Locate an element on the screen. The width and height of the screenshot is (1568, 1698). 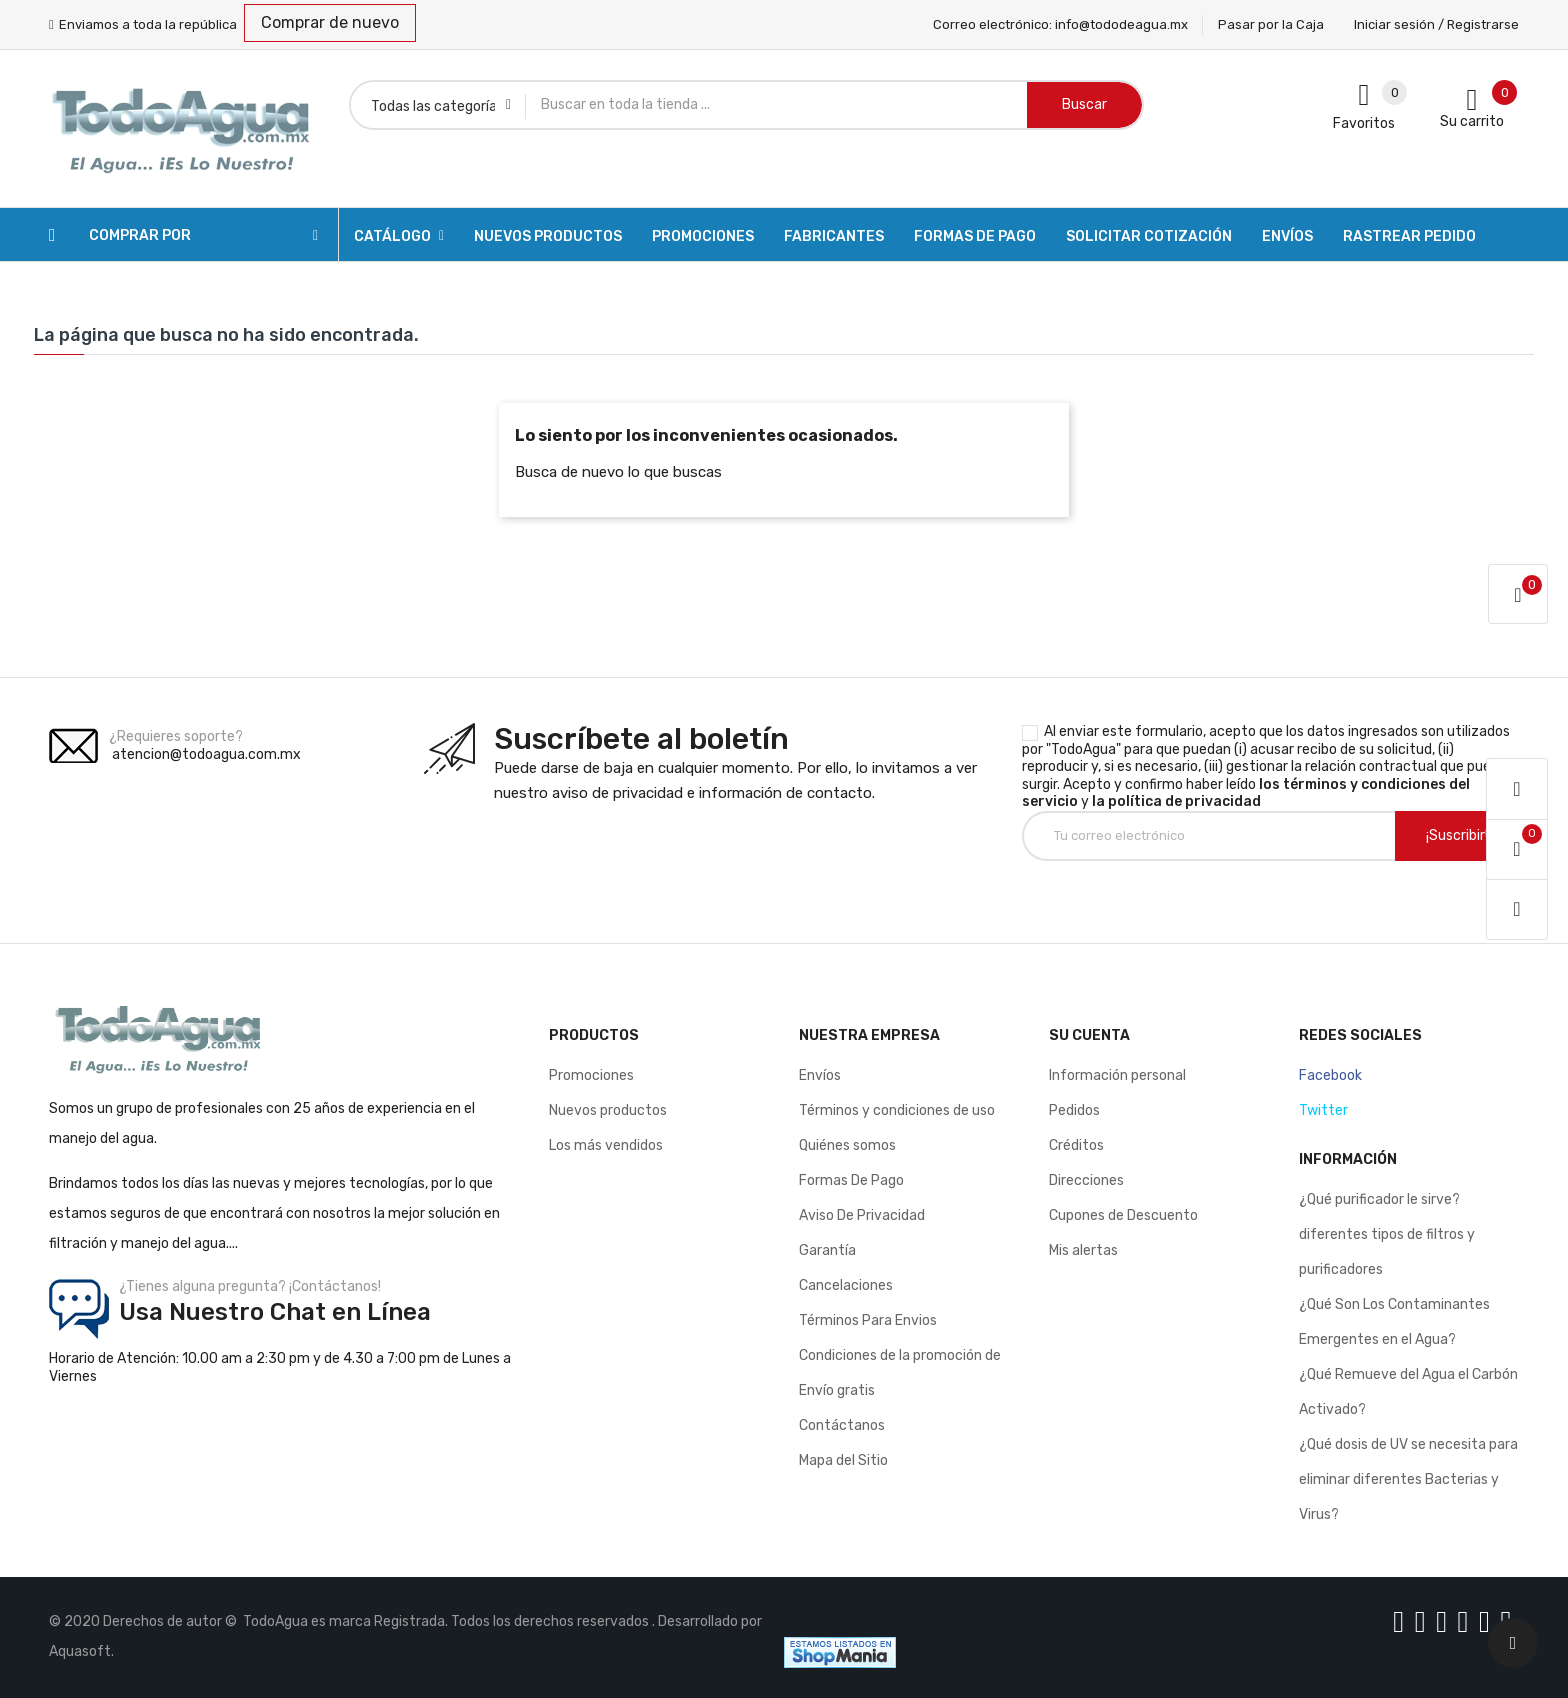
Quiénes somos is located at coordinates (847, 1145).